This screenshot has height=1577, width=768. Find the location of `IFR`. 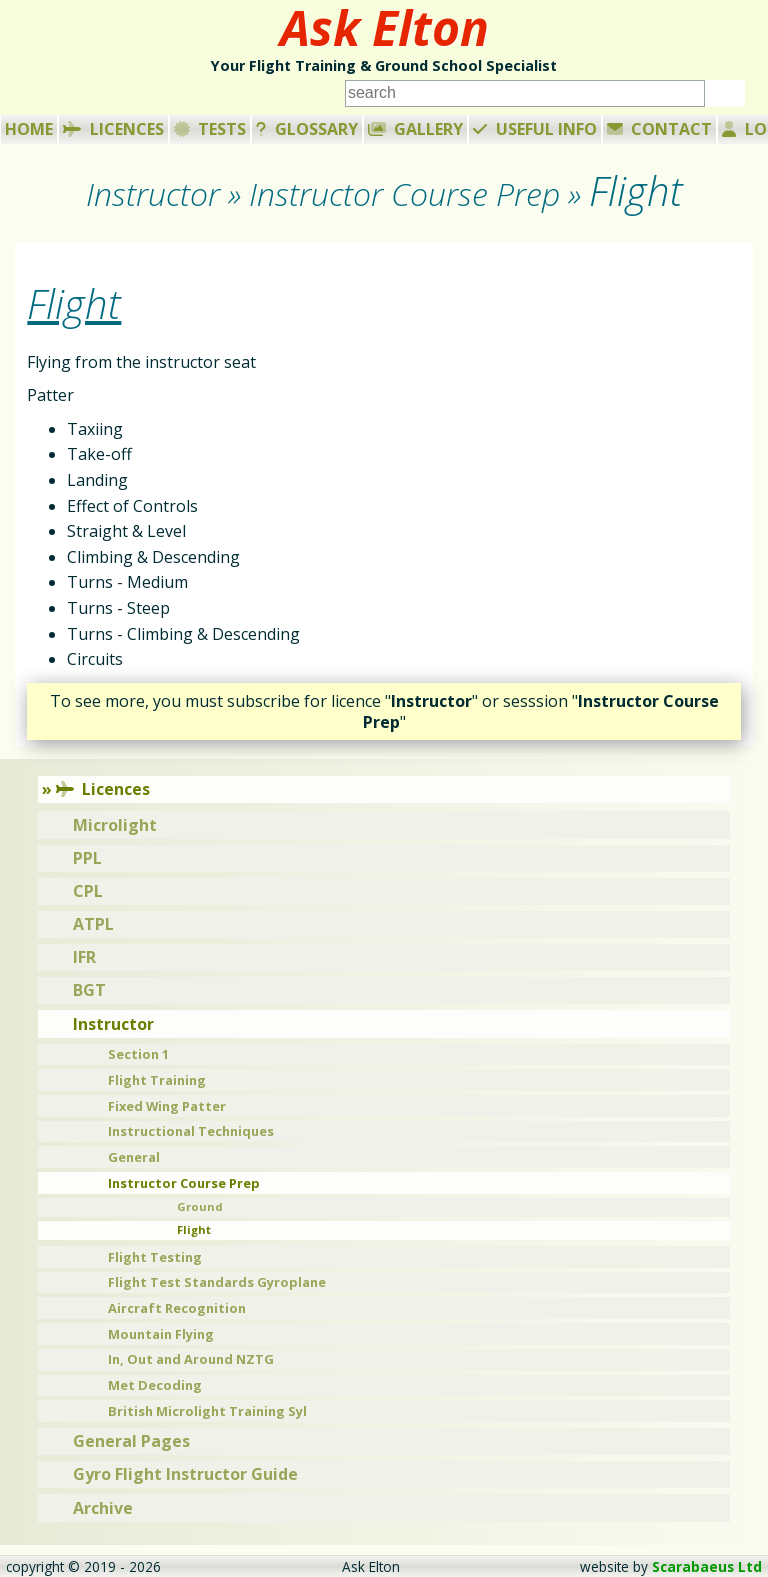

IFR is located at coordinates (84, 957).